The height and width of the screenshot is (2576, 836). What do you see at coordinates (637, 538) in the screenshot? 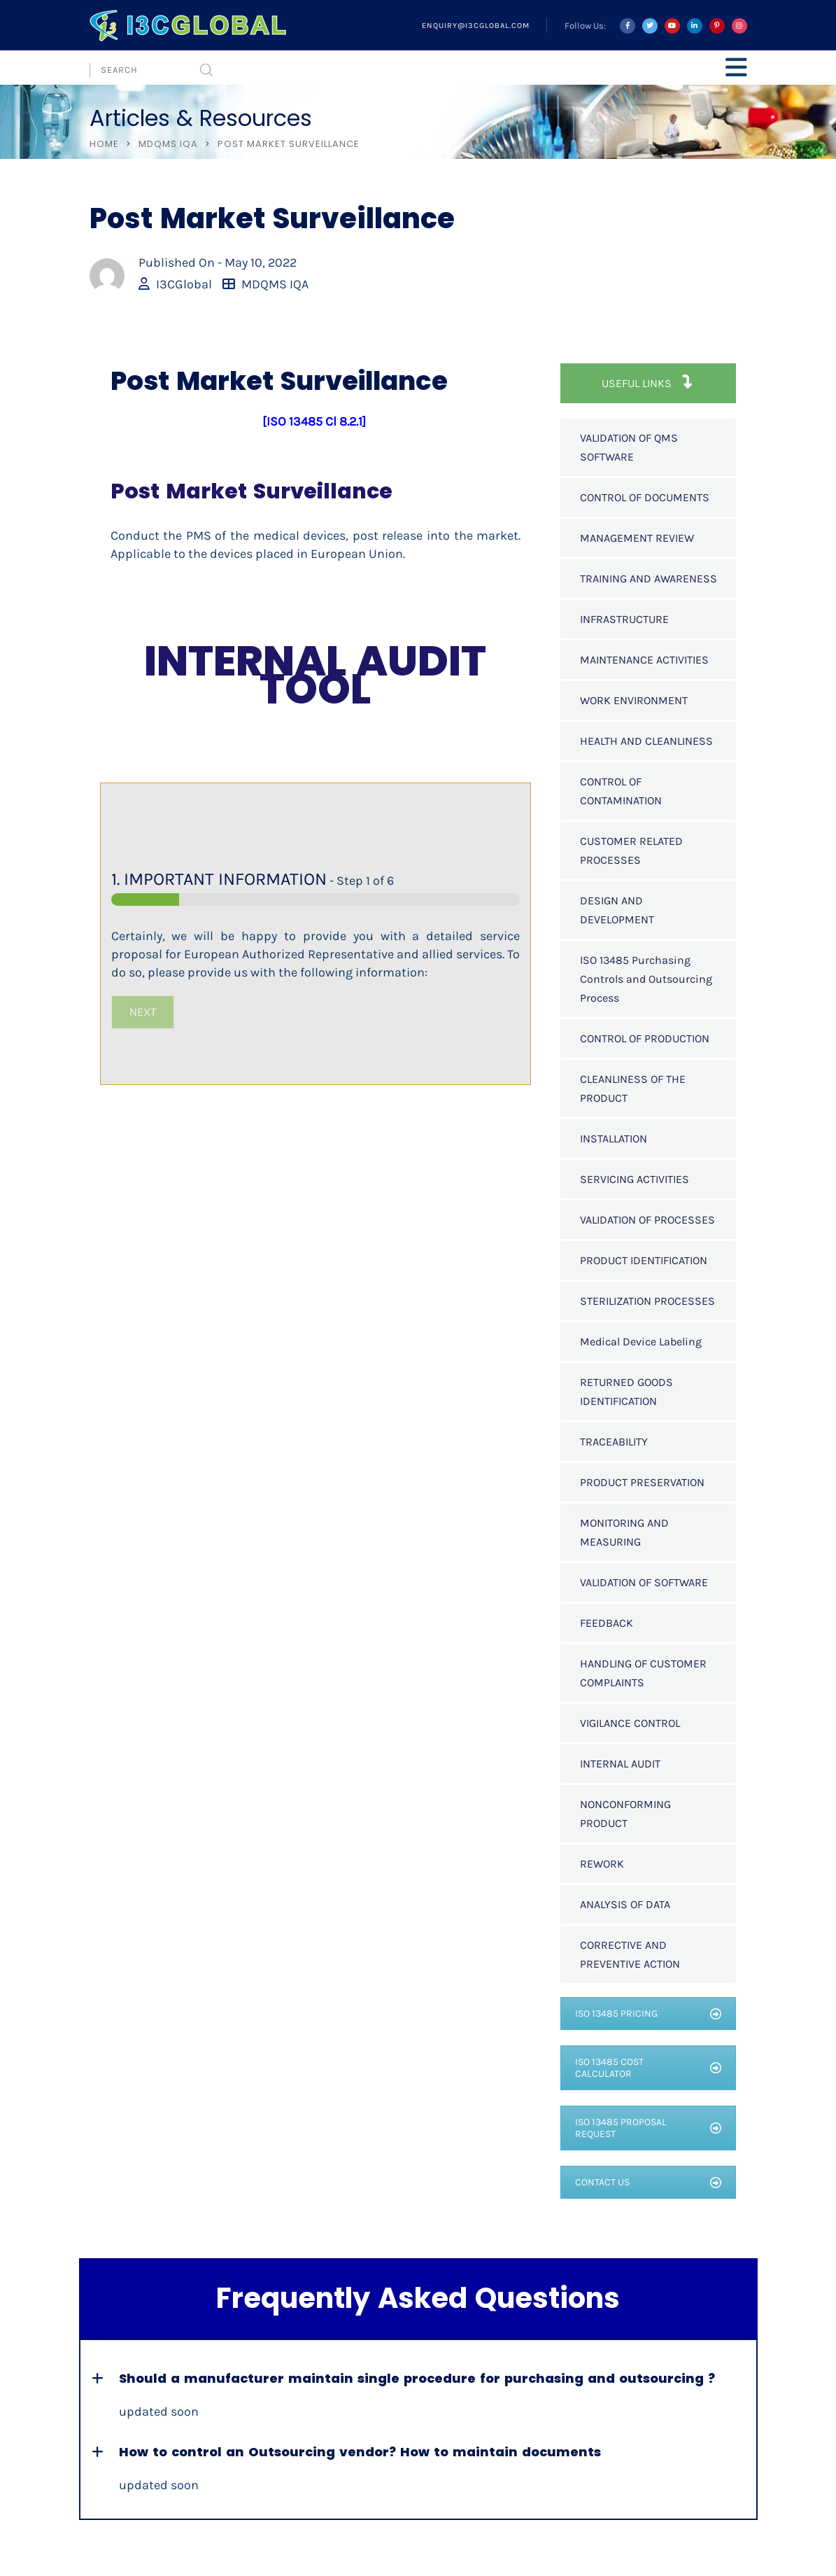
I see `MANAGEMENT REVIEW` at bounding box center [637, 538].